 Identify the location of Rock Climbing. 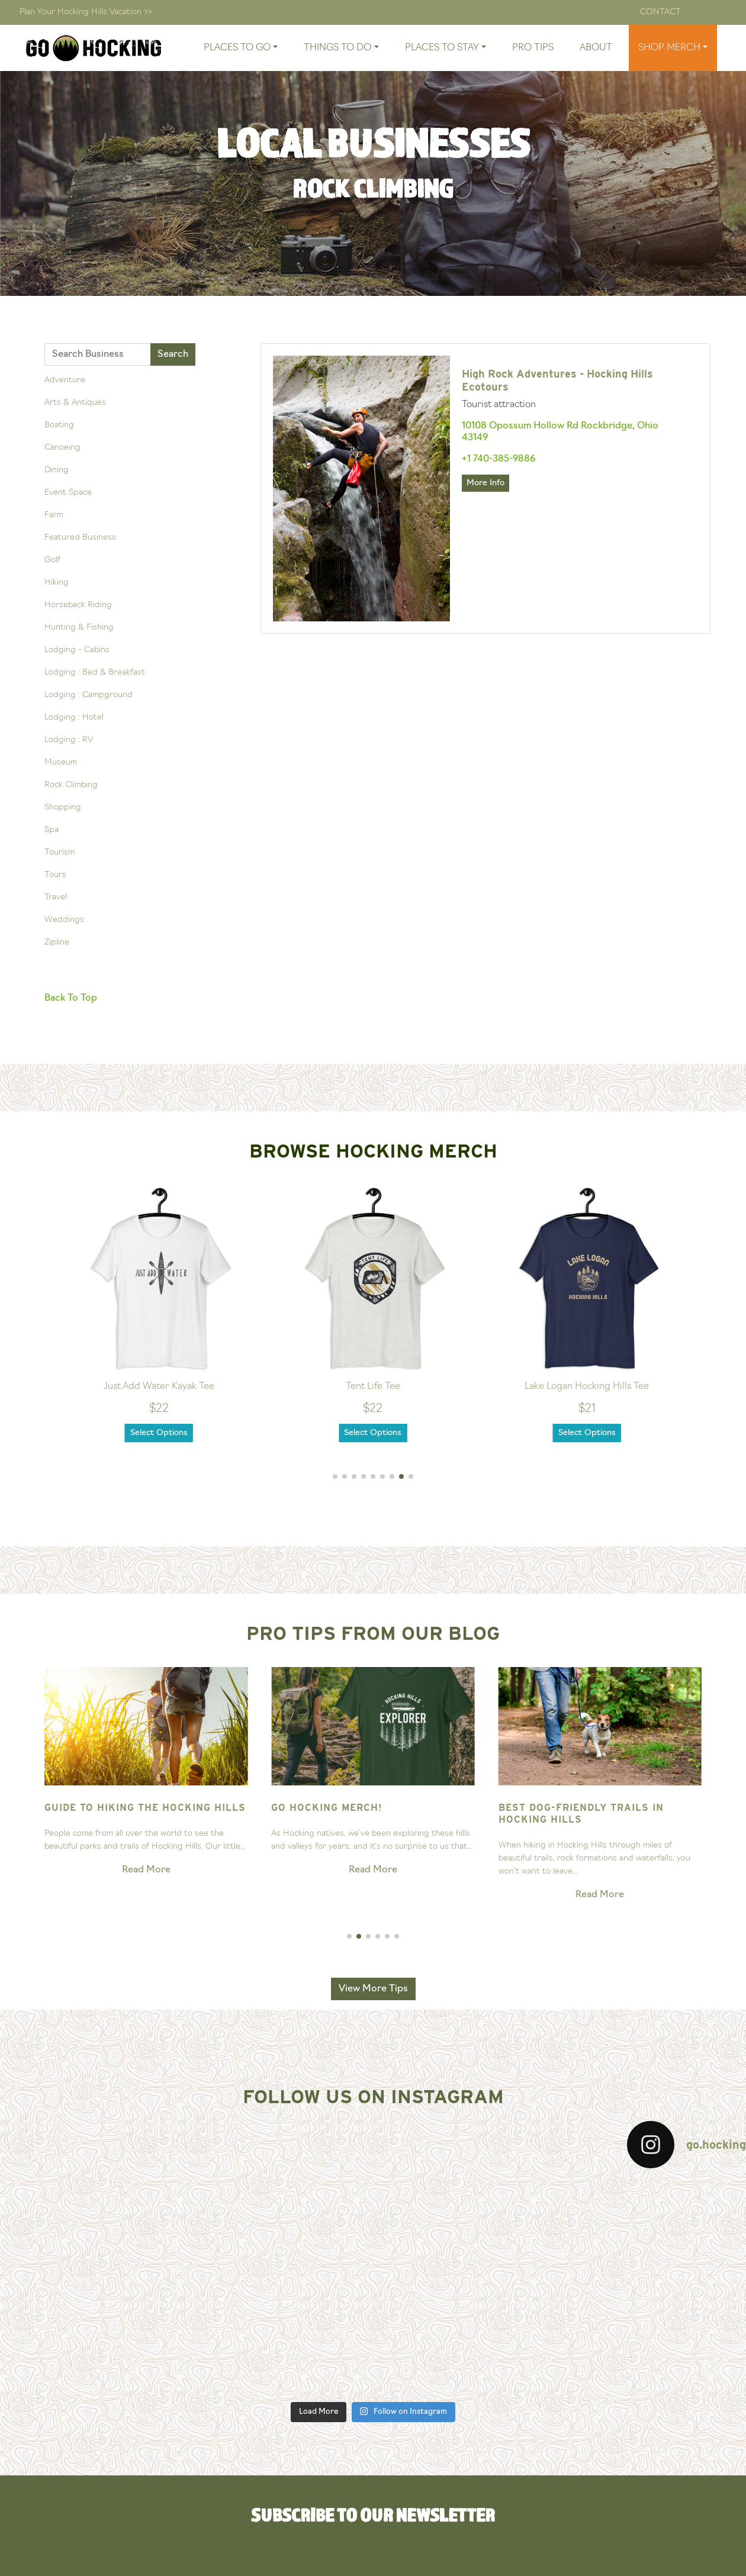
(71, 785).